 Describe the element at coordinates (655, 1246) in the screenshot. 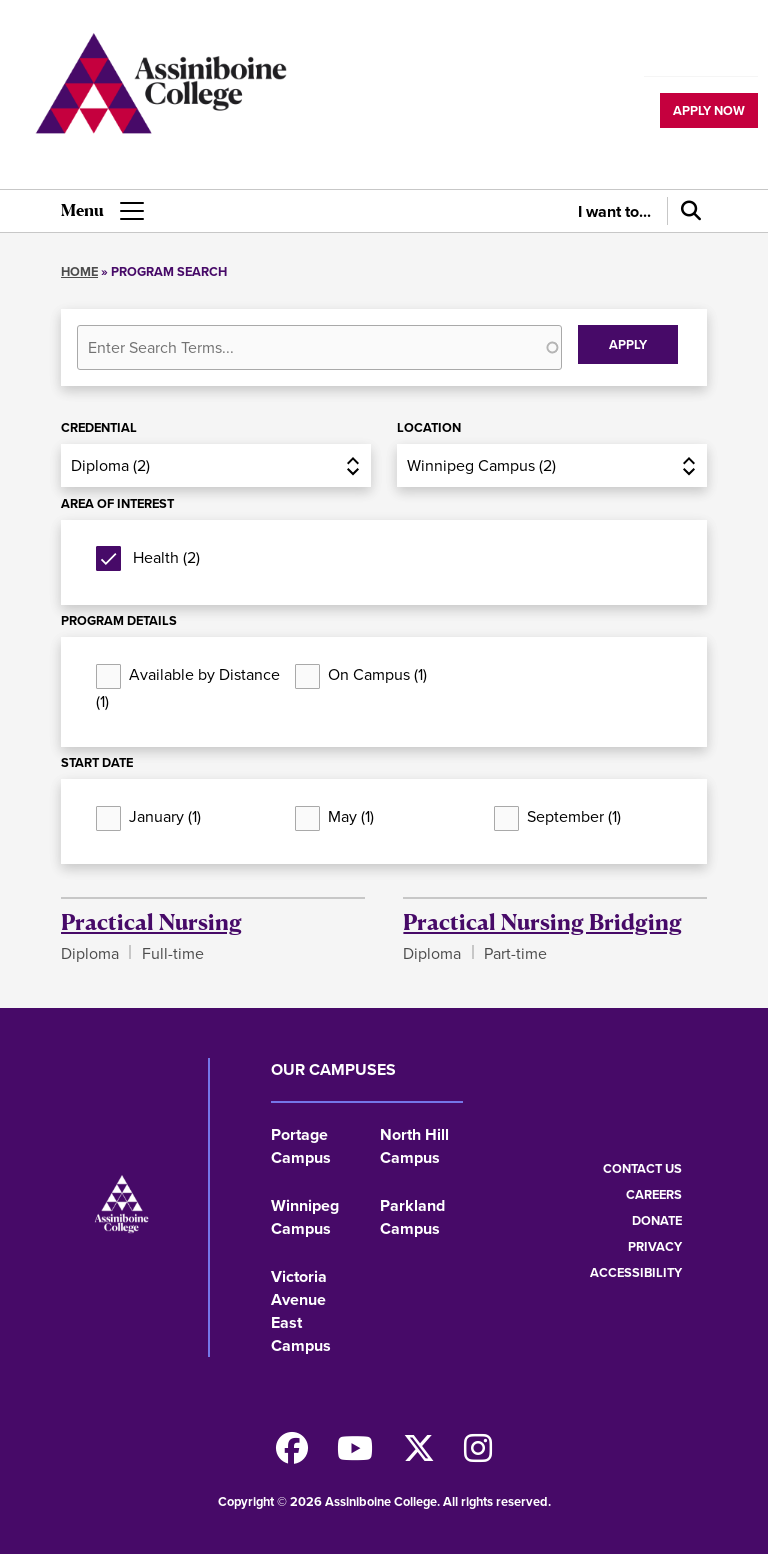

I see `Privacy` at that location.